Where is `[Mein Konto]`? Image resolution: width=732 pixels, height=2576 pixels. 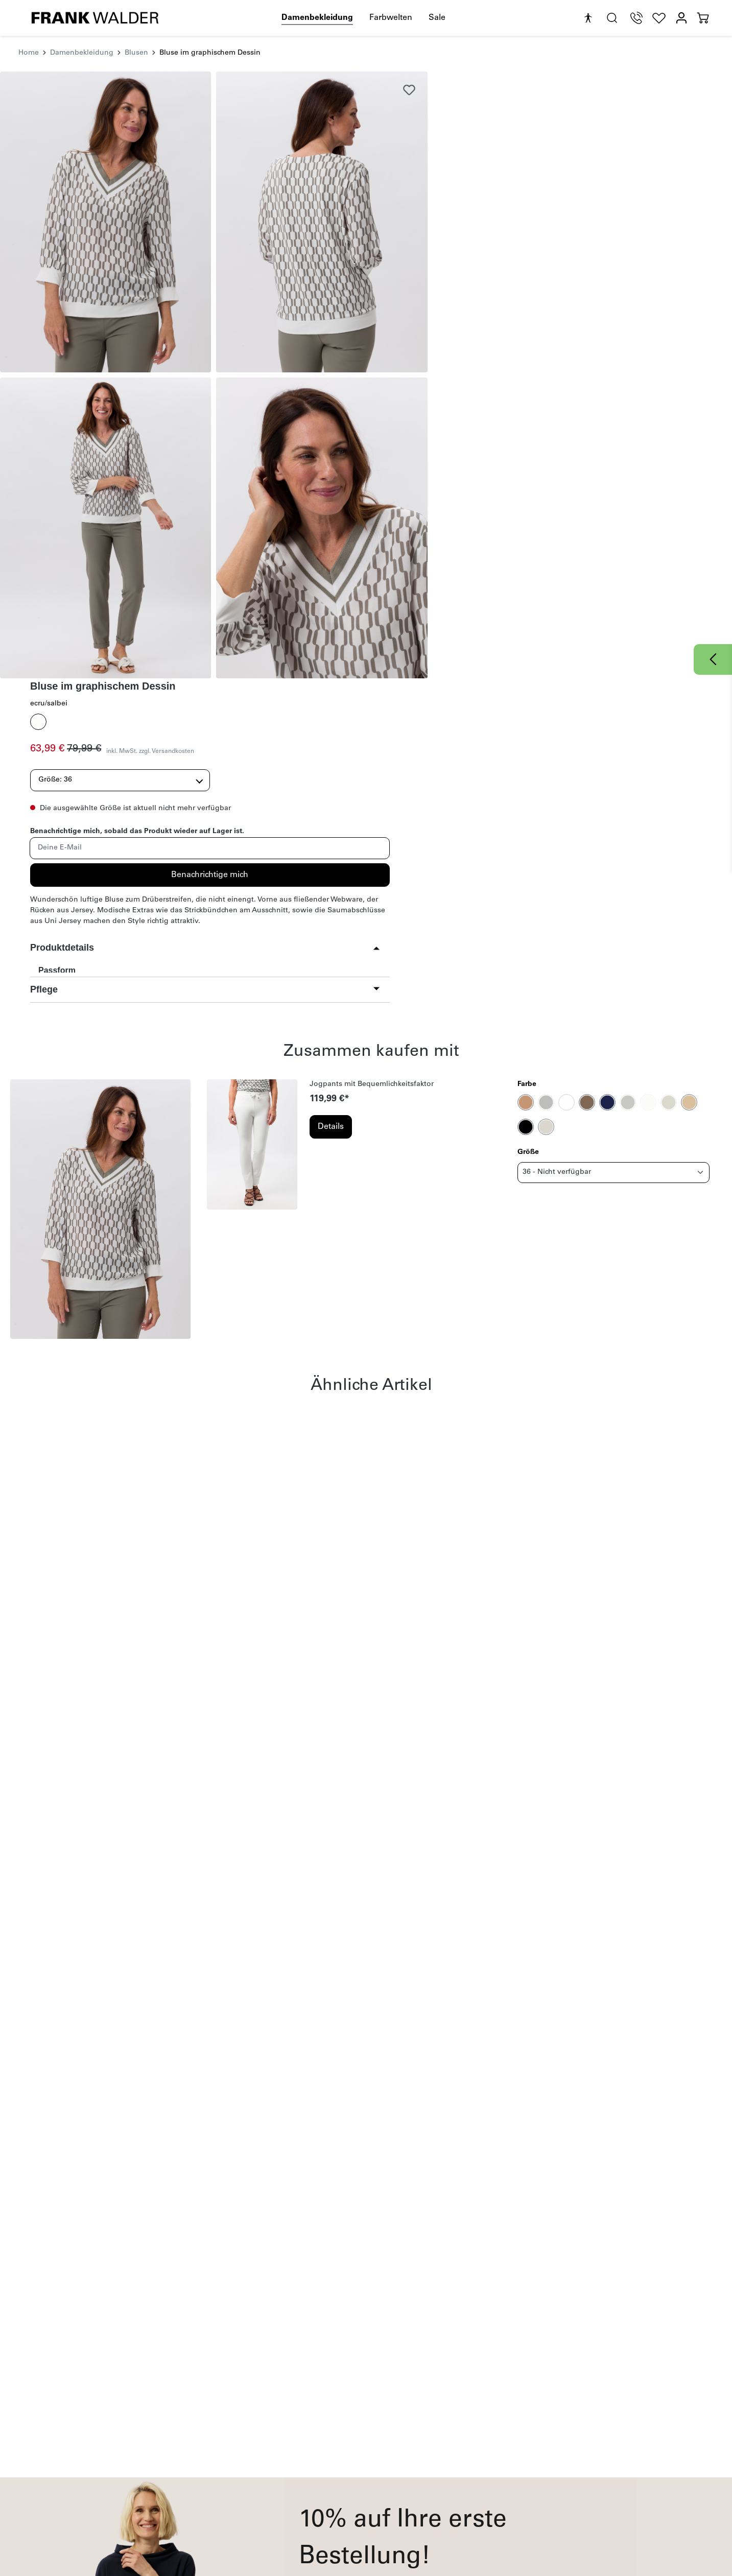
[Mein Konto] is located at coordinates (681, 18).